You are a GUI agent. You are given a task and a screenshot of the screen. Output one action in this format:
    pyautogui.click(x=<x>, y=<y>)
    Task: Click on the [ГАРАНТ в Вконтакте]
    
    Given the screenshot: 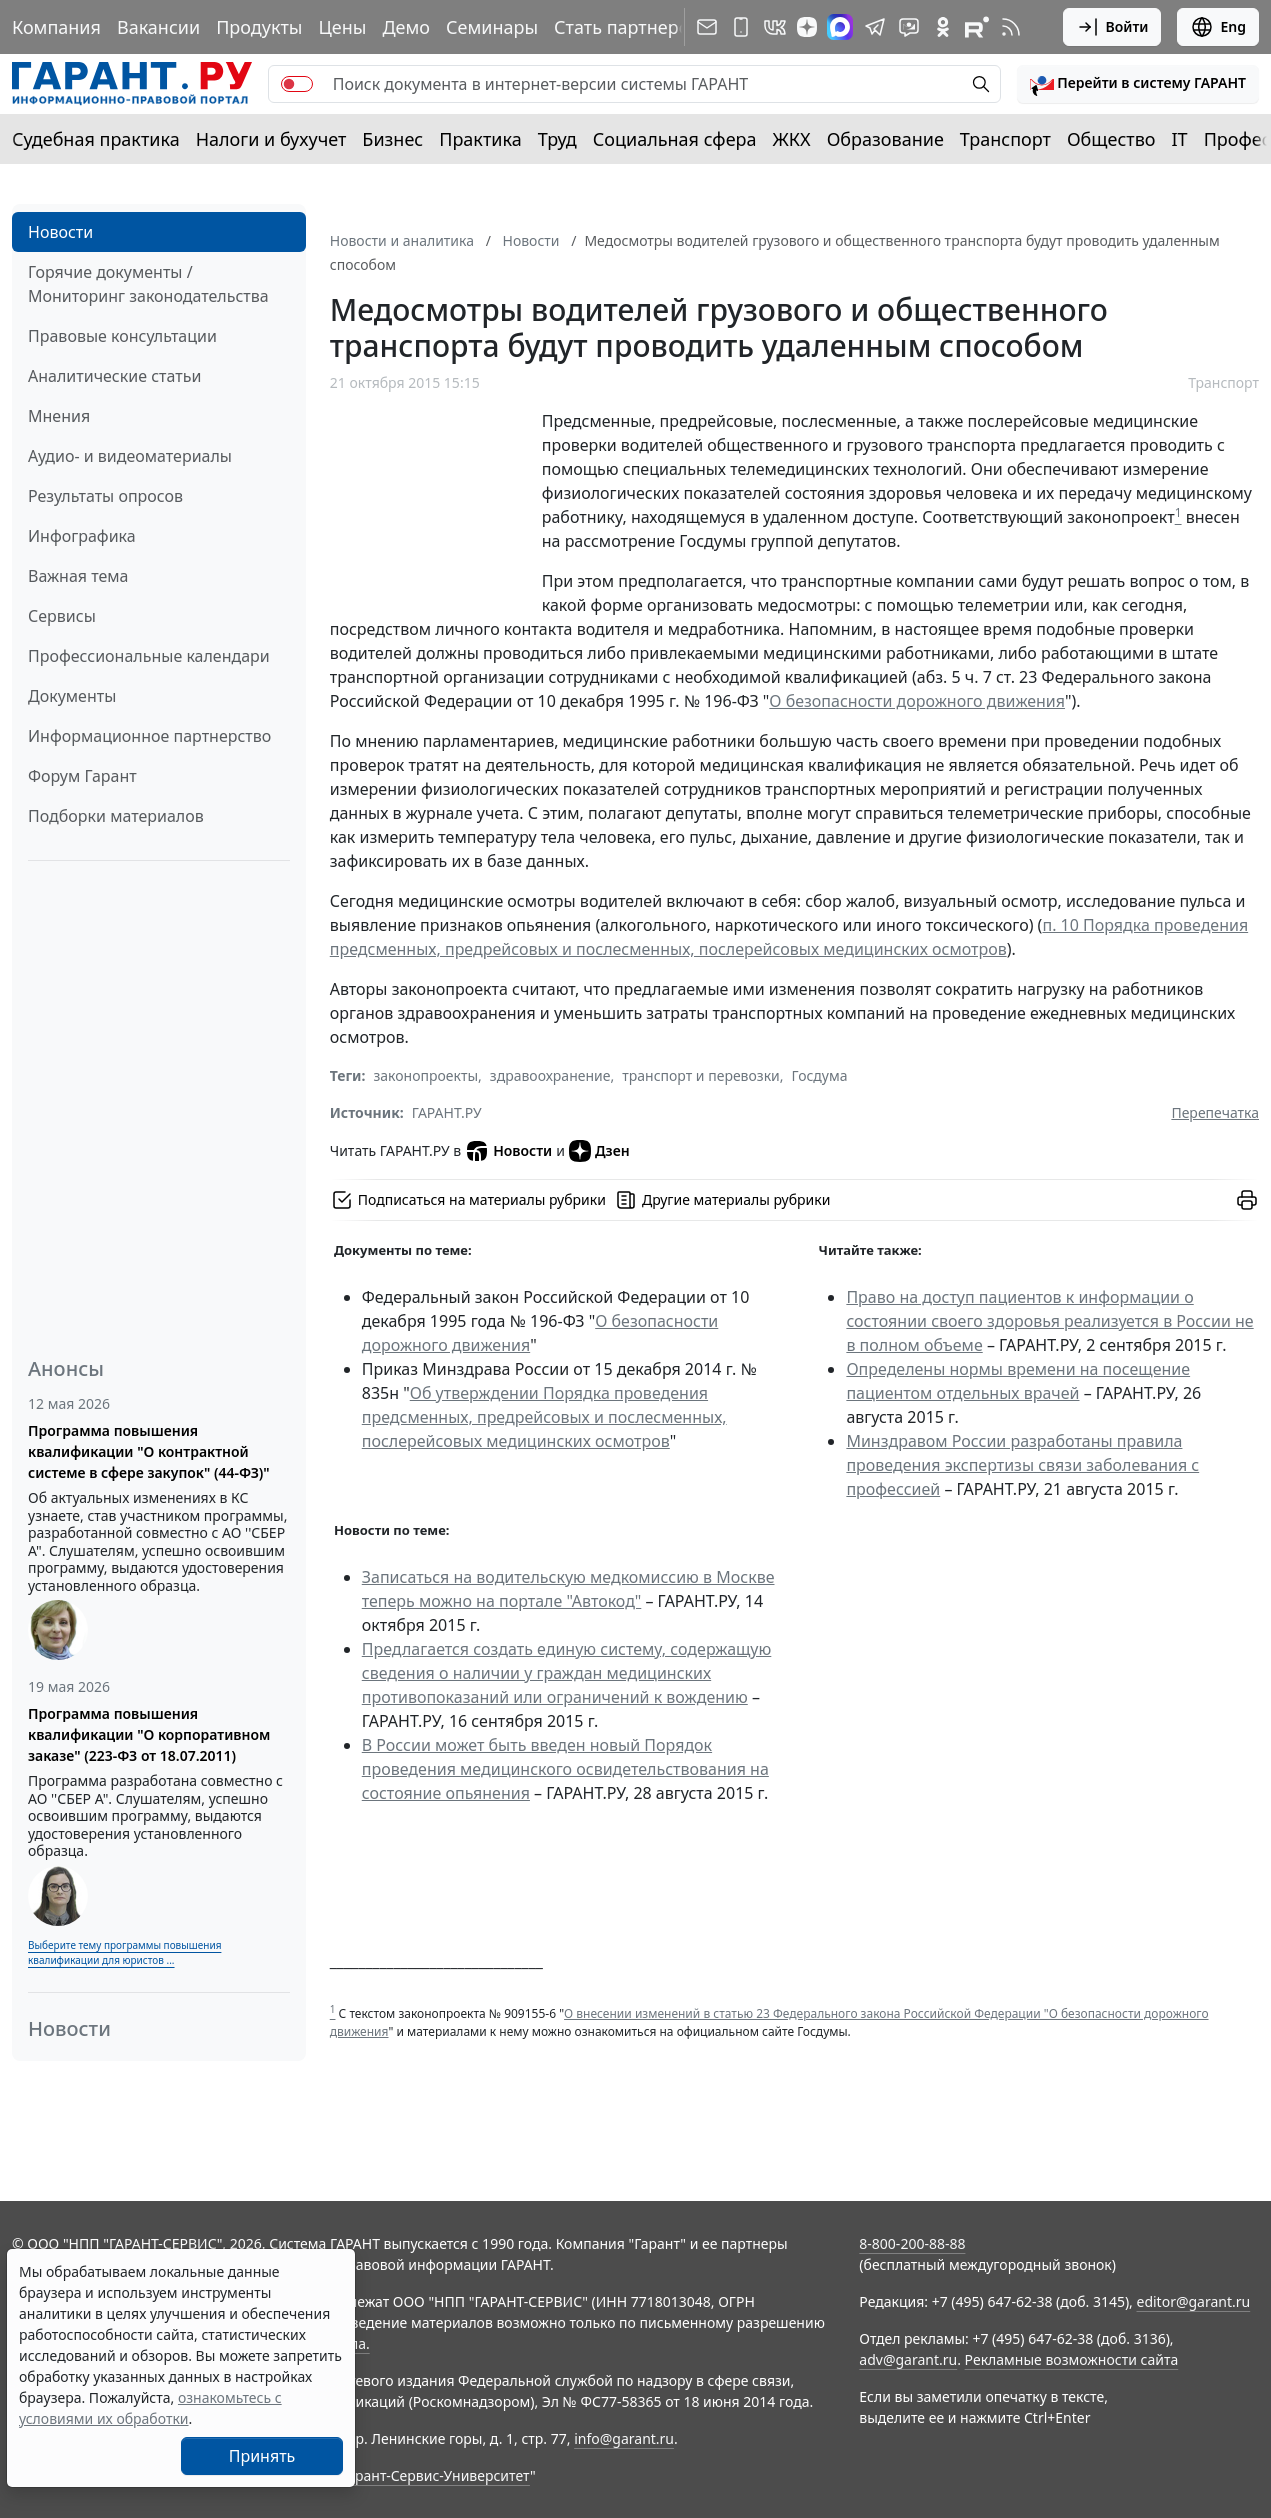 What is the action you would take?
    pyautogui.click(x=775, y=27)
    